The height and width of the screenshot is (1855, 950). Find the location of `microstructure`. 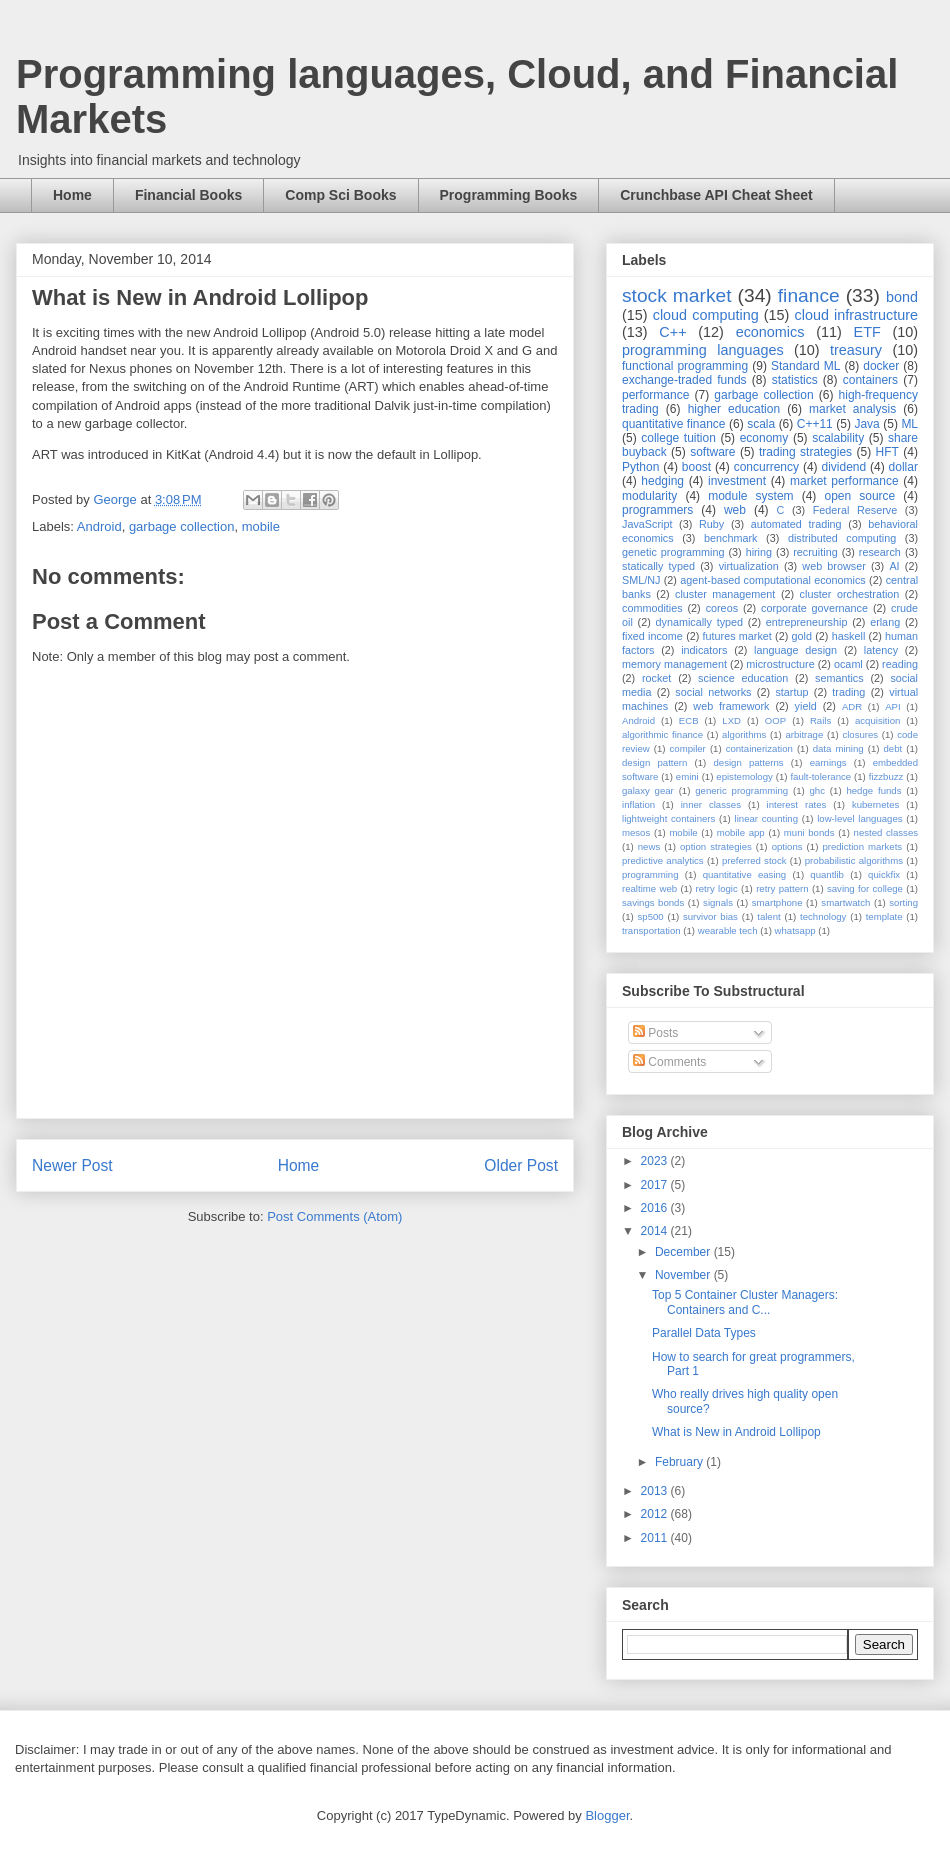

microstructure is located at coordinates (780, 664).